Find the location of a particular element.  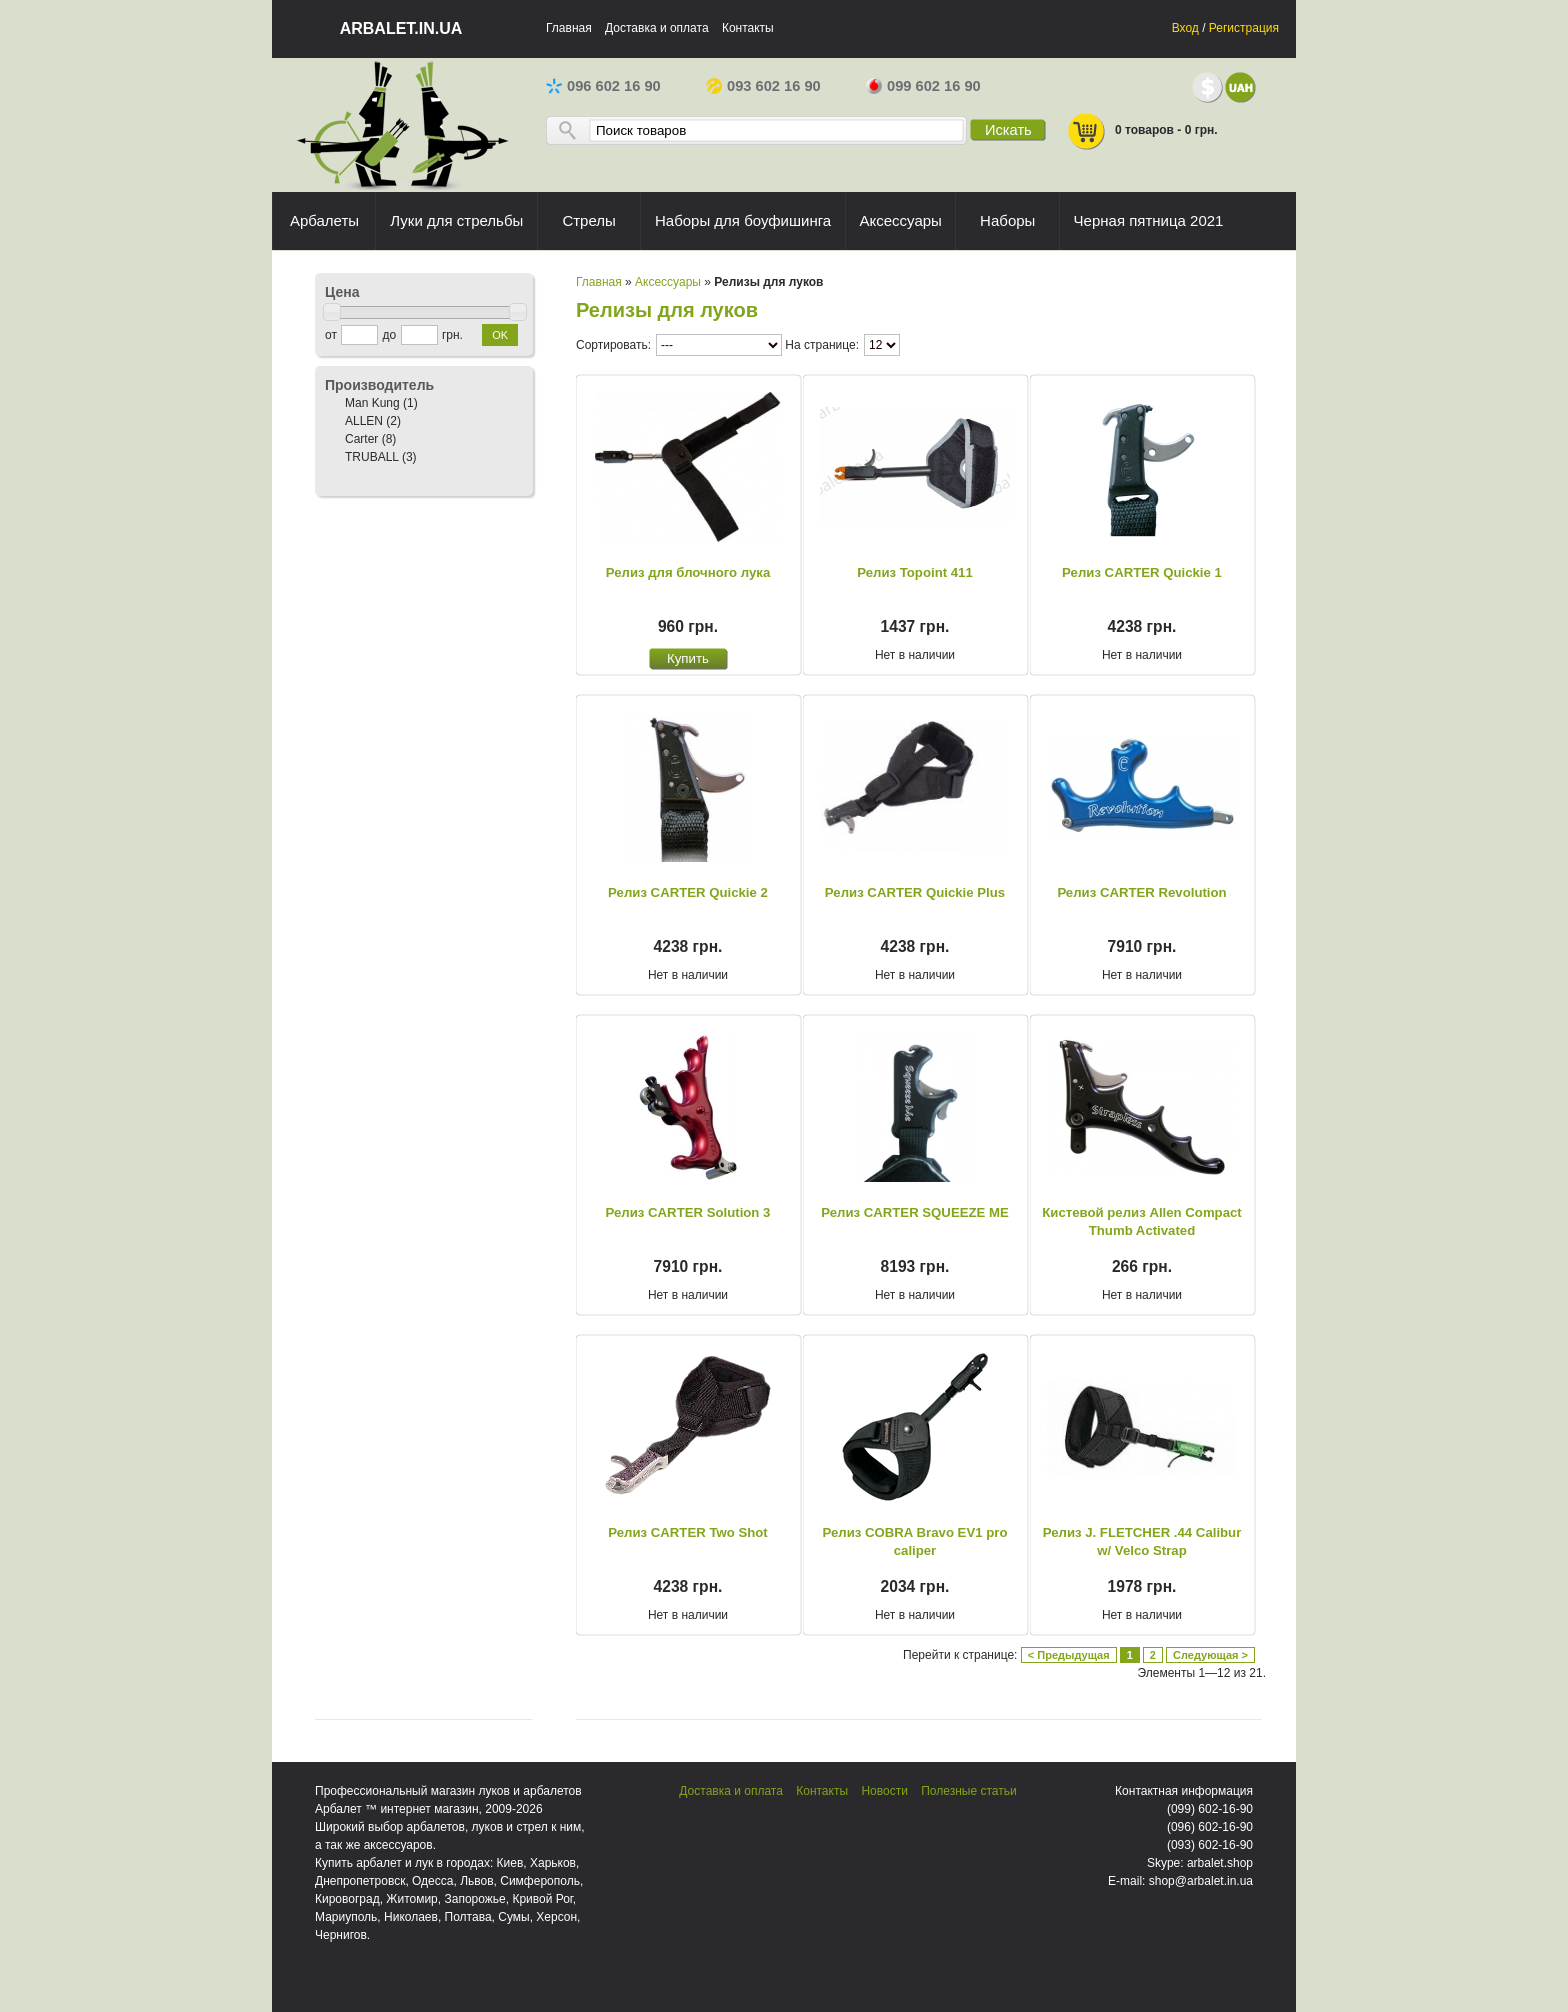

Релиз CARTER Two Shot is located at coordinates (687, 1532).